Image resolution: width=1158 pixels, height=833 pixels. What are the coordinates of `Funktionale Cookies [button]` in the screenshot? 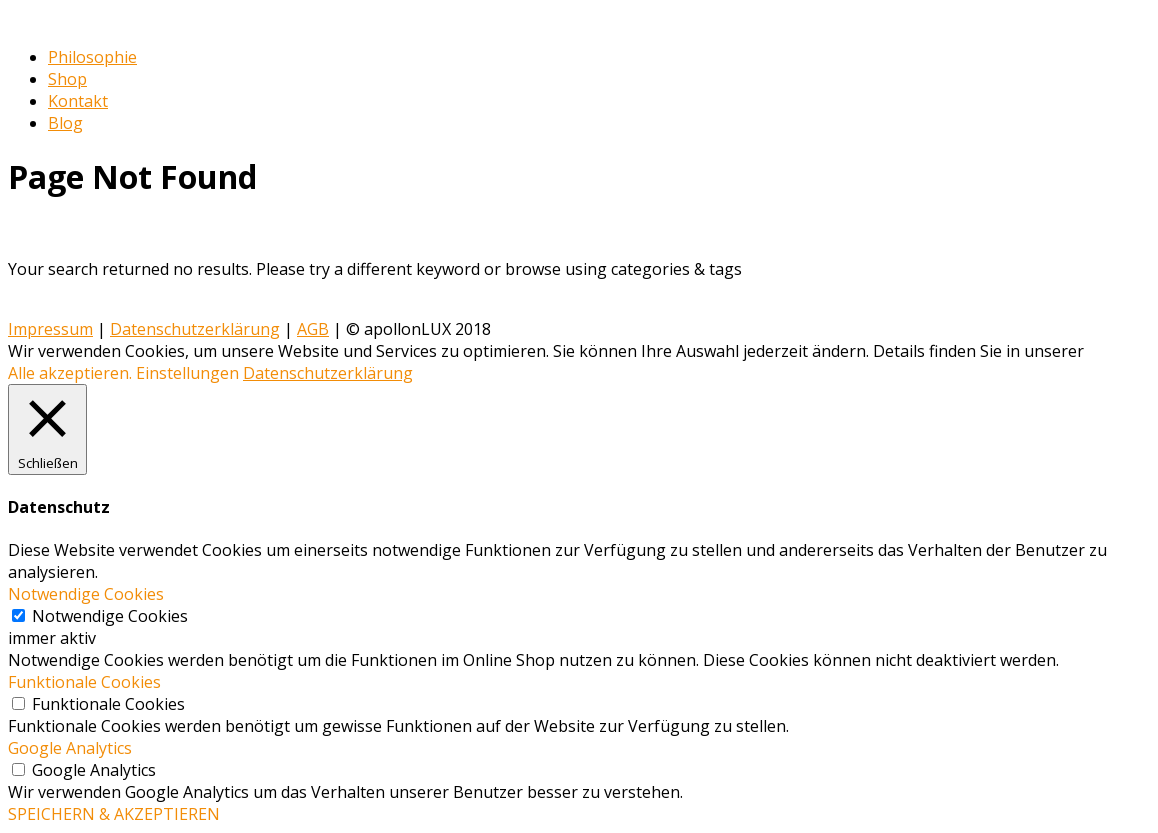 It's located at (84, 682).